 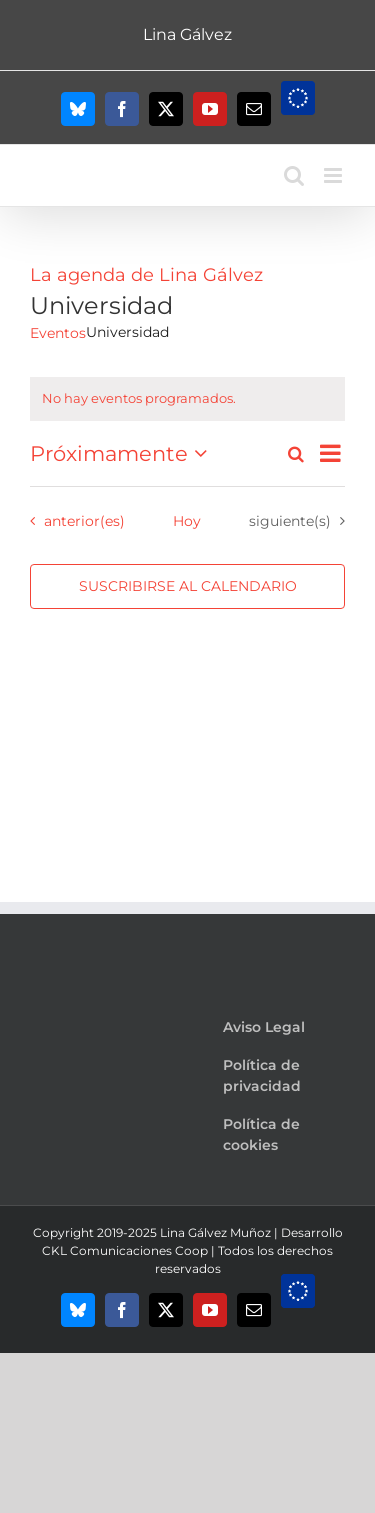 What do you see at coordinates (58, 333) in the screenshot?
I see `Eventos` at bounding box center [58, 333].